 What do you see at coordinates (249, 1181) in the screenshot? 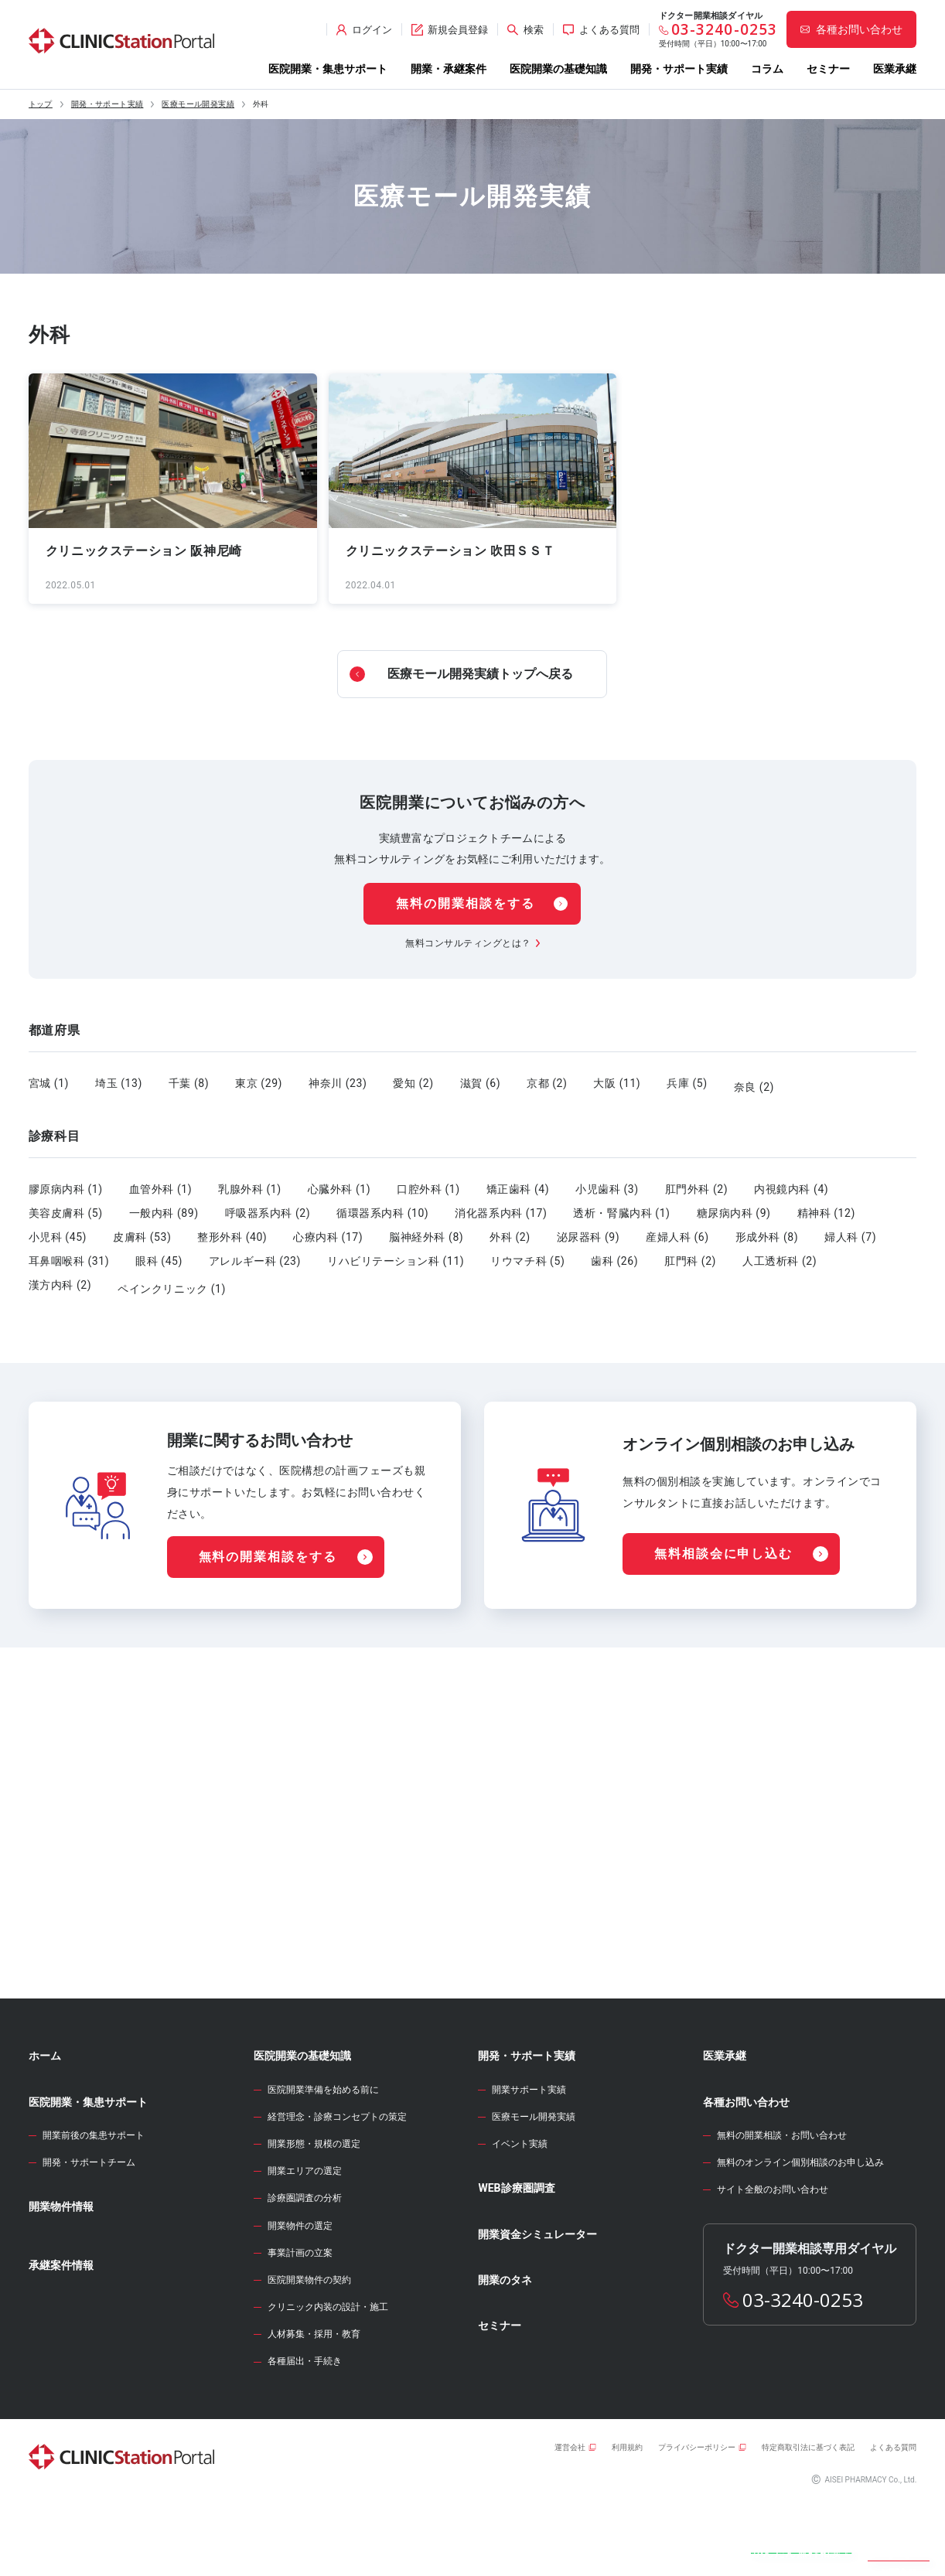
I see `乳腺外科 (1)` at bounding box center [249, 1181].